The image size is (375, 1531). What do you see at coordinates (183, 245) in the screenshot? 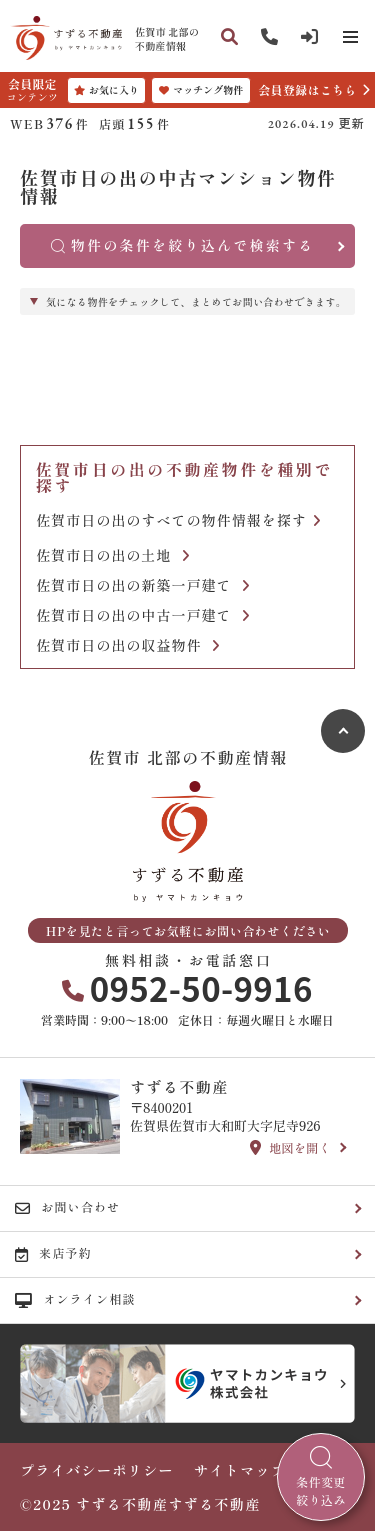
I see `物件の条件を絞り込んで検索する` at bounding box center [183, 245].